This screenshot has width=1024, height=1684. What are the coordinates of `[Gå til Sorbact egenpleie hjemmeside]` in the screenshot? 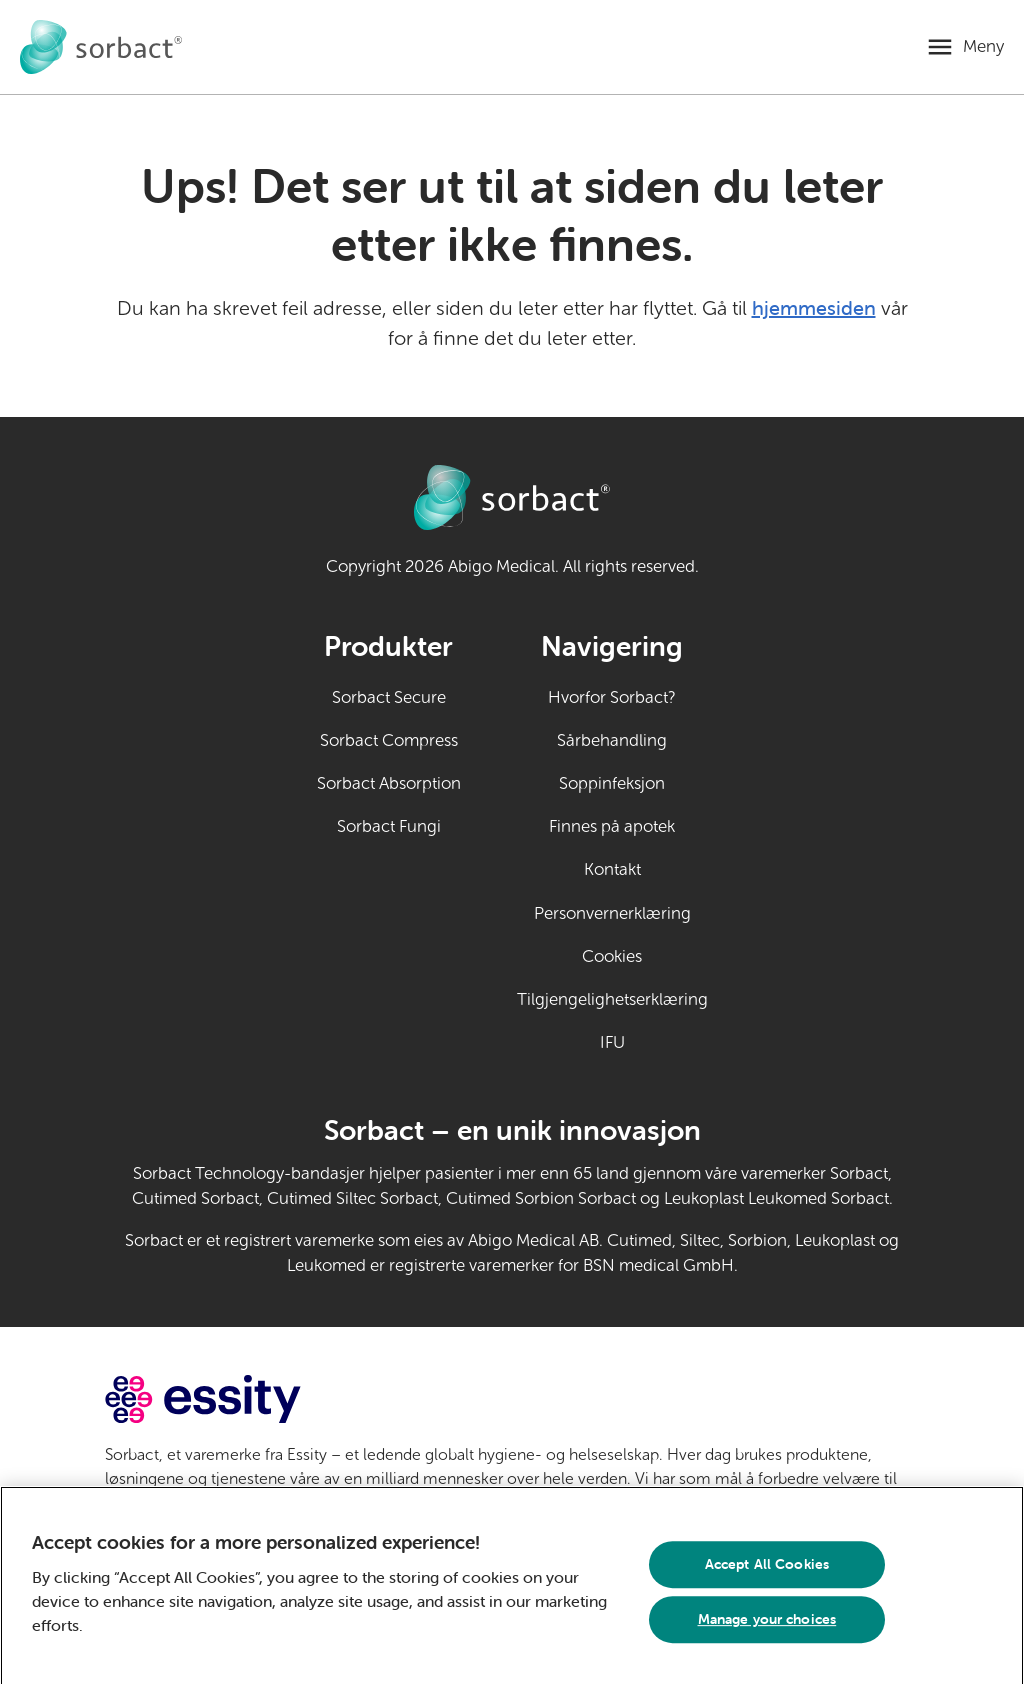 It's located at (101, 47).